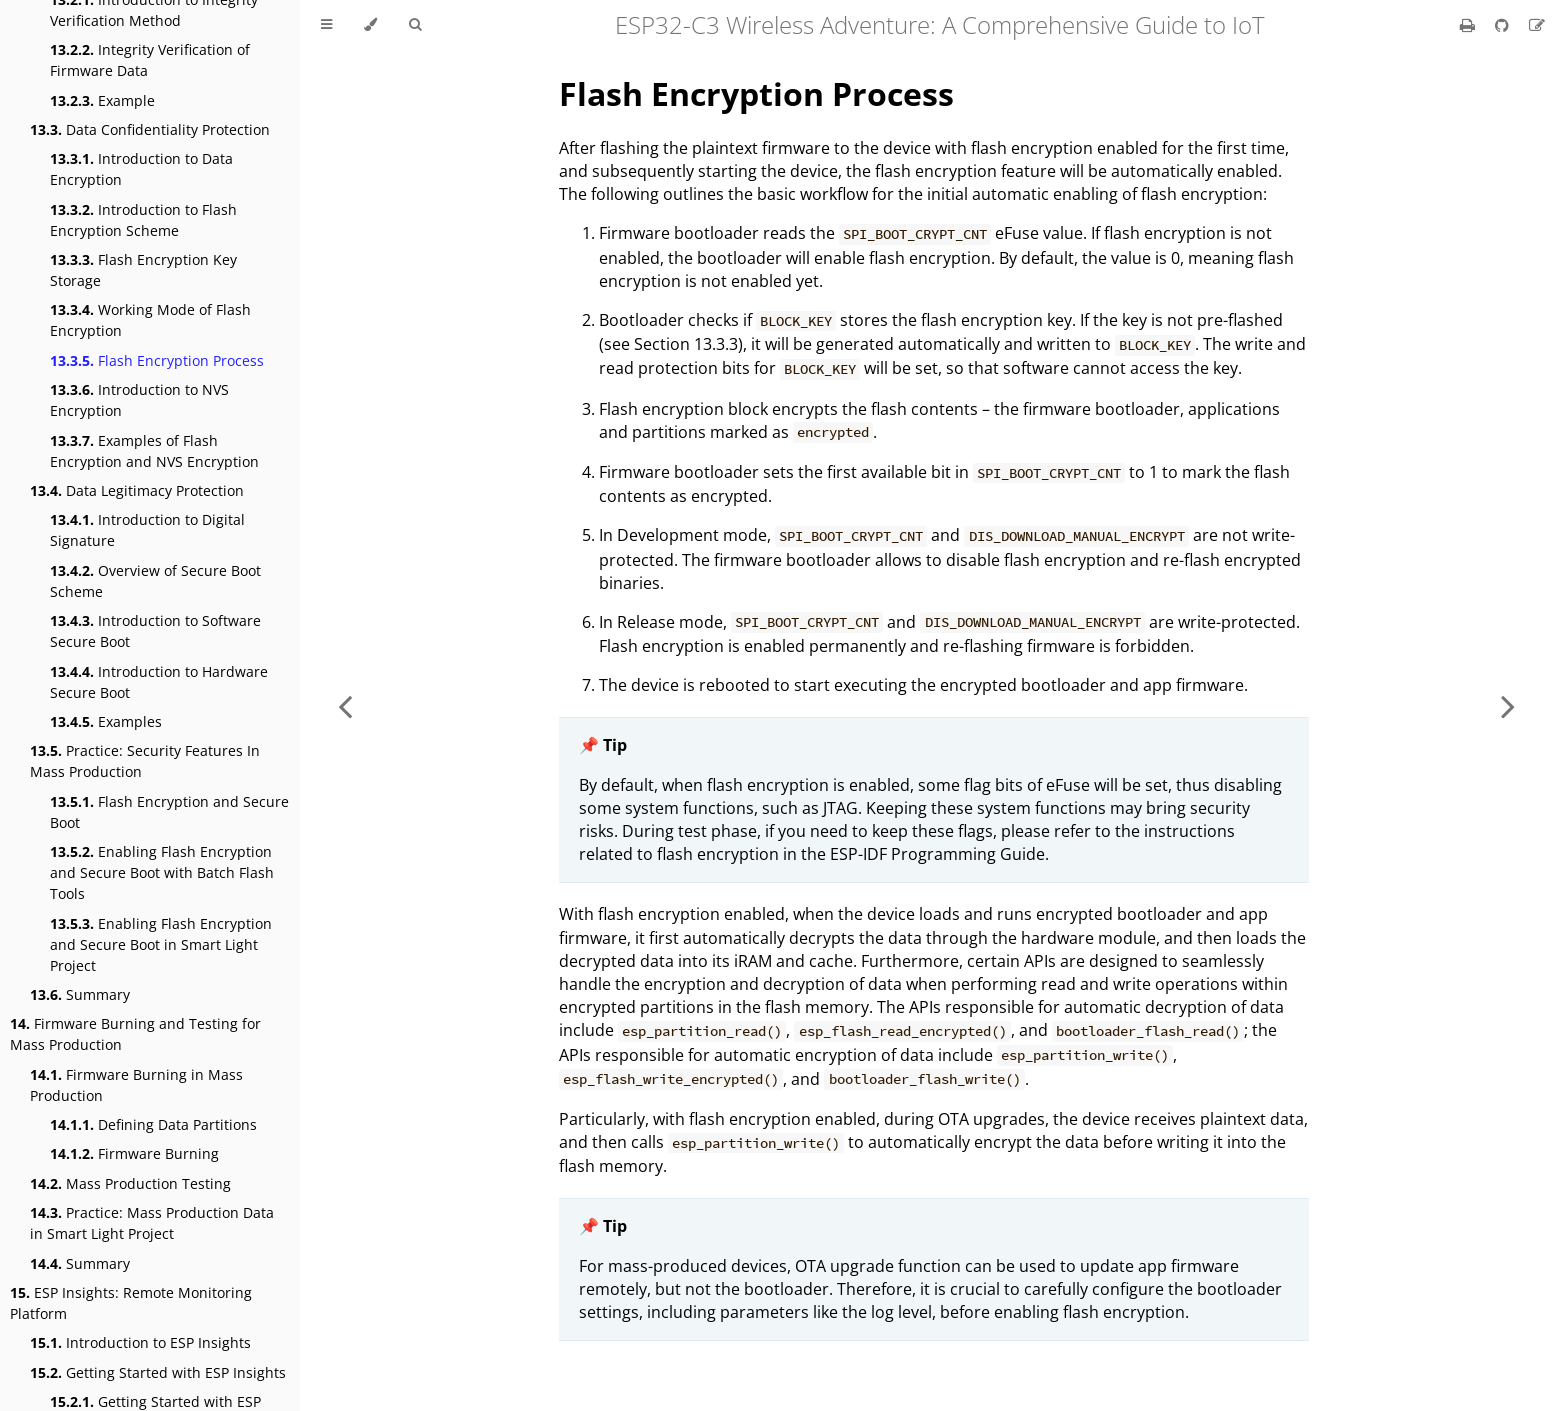 The width and height of the screenshot is (1568, 1411). What do you see at coordinates (158, 1372) in the screenshot?
I see `Getting Started with ESP Insights` at bounding box center [158, 1372].